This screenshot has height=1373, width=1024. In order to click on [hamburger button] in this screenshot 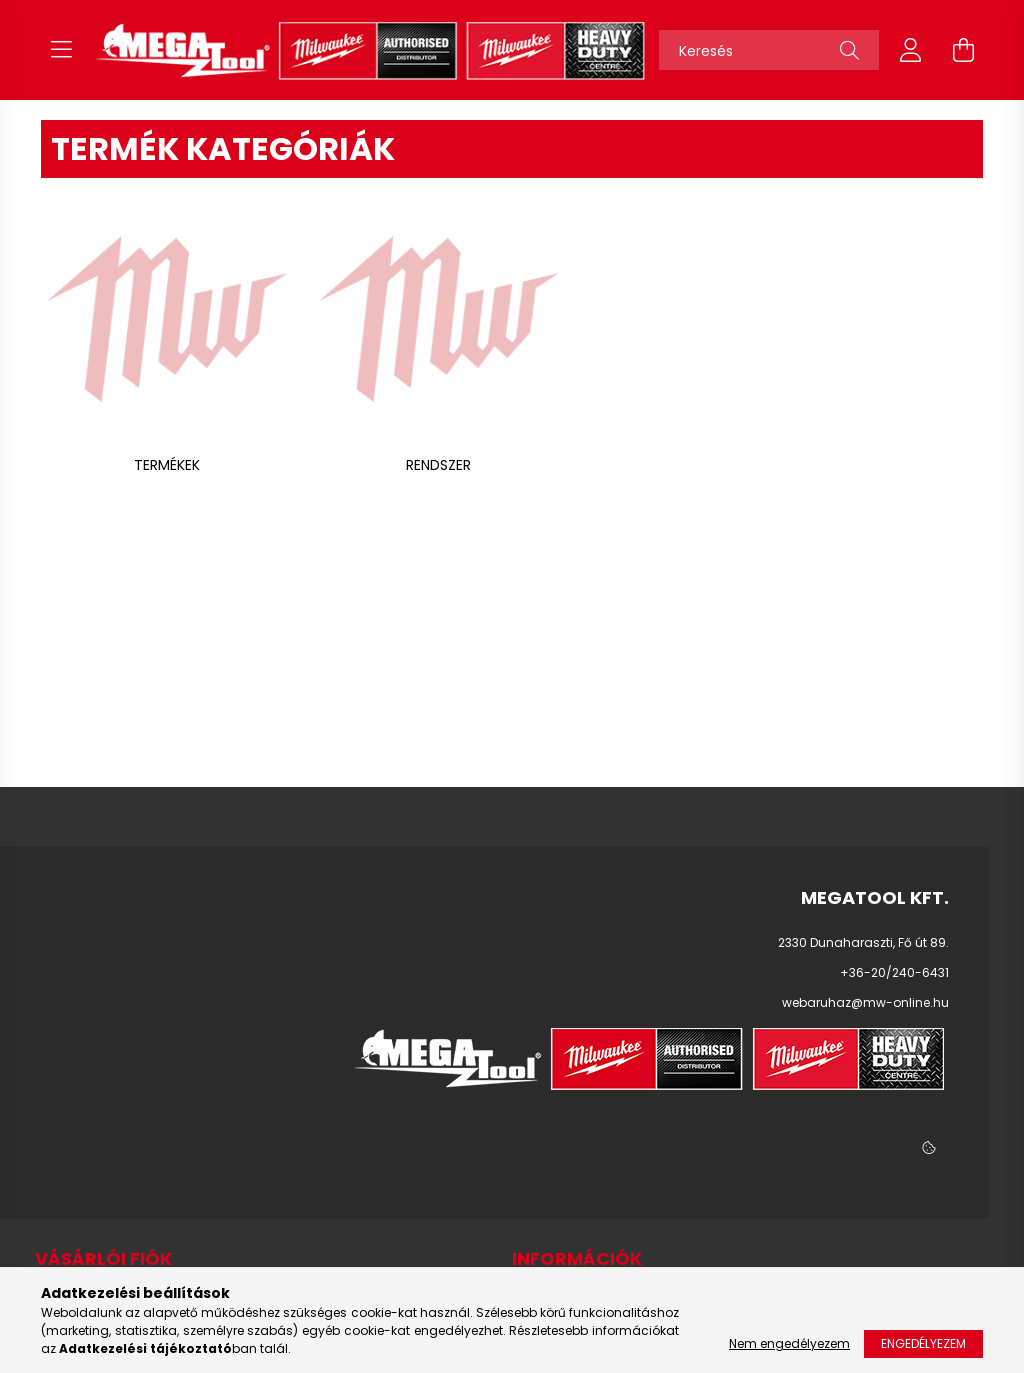, I will do `click(61, 50)`.